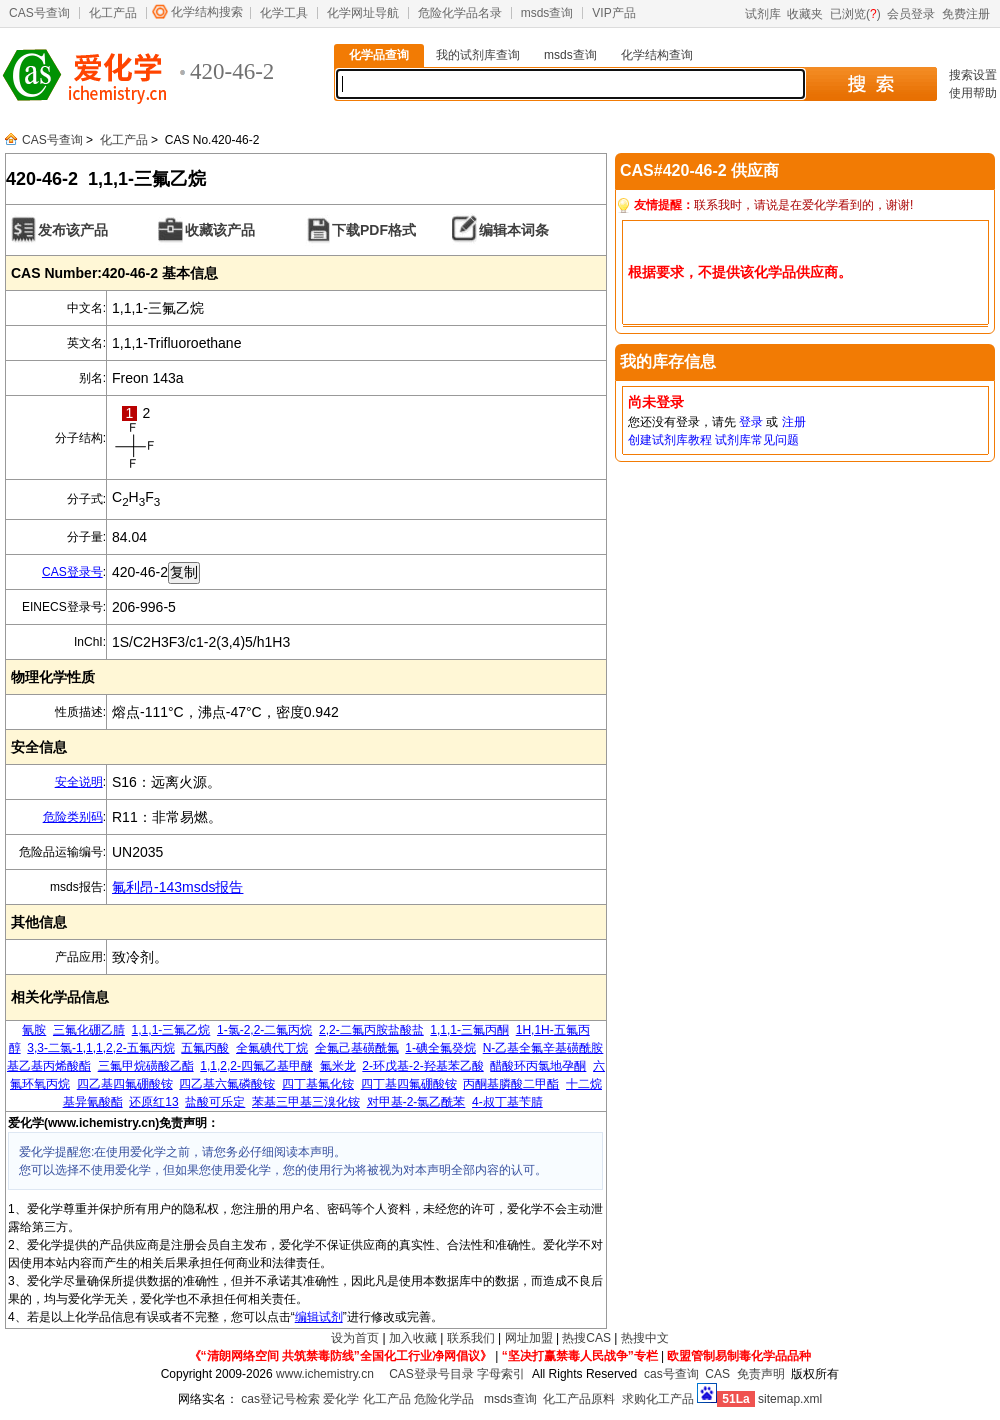 The width and height of the screenshot is (1000, 1420). Describe the element at coordinates (220, 230) in the screenshot. I see `收藏该产品` at that location.